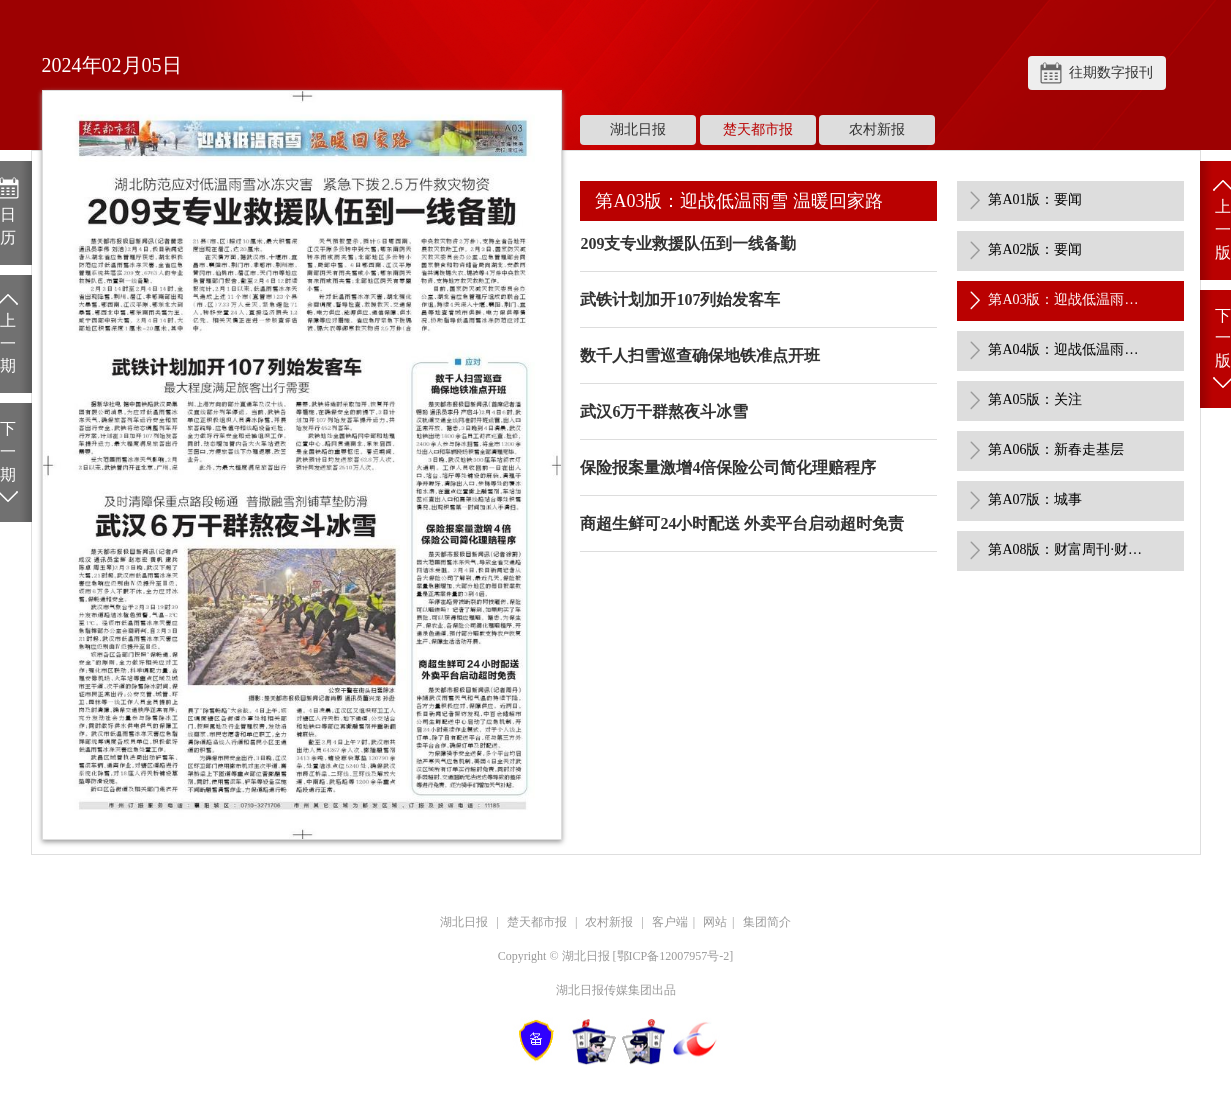 The height and width of the screenshot is (1095, 1231). Describe the element at coordinates (767, 922) in the screenshot. I see `集团简介` at that location.